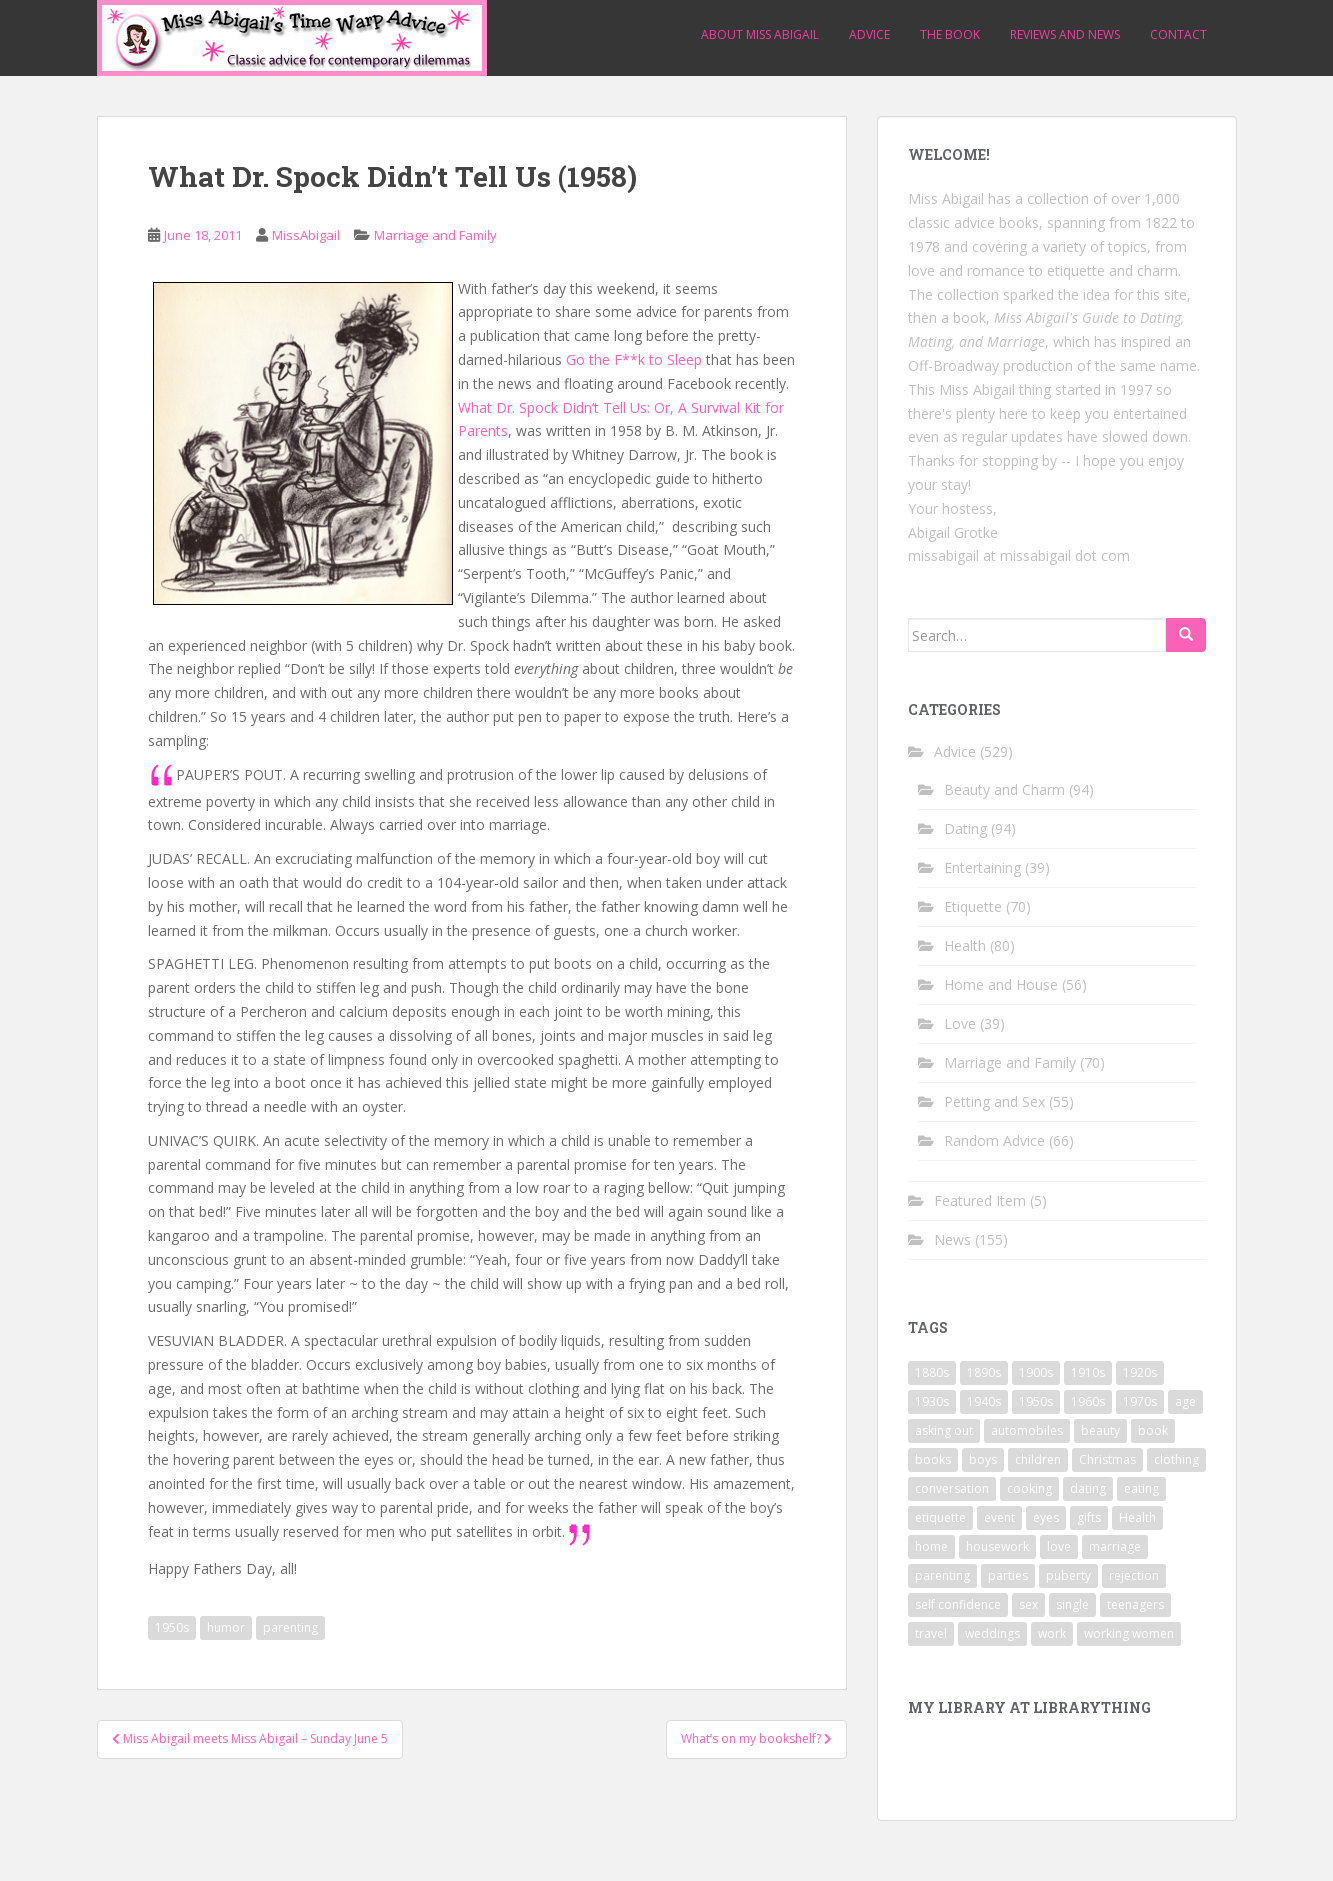 The image size is (1333, 1881). I want to click on book [book (29 items)], so click(1153, 1430).